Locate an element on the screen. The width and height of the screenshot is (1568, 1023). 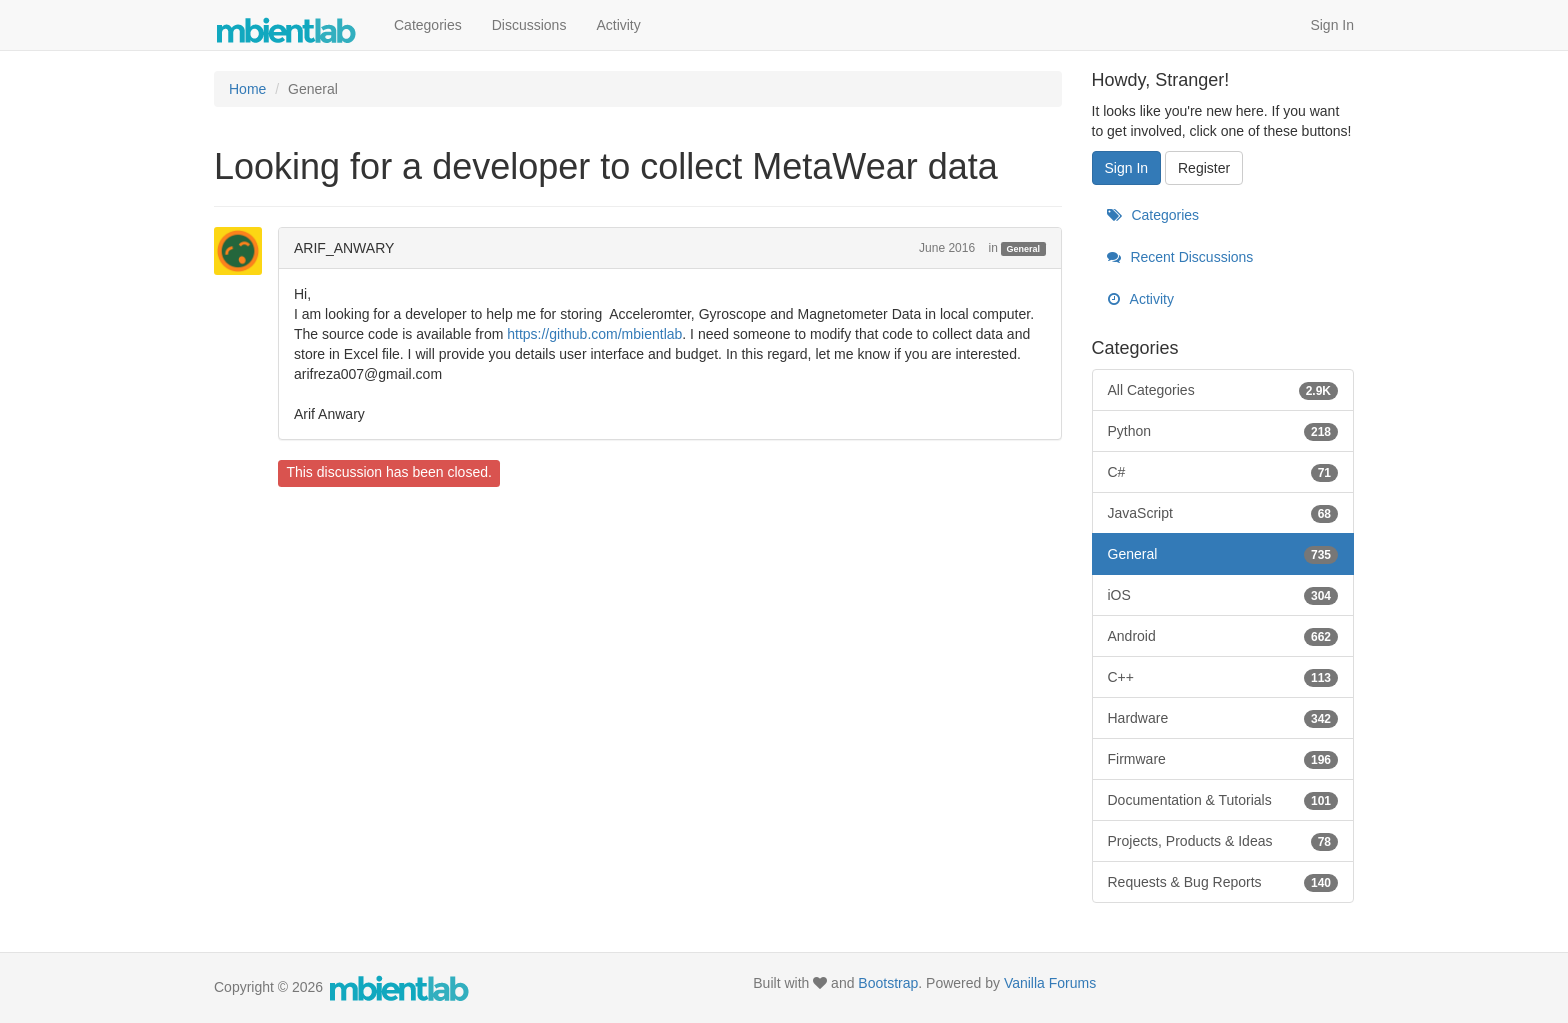
C++ is located at coordinates (1223, 677).